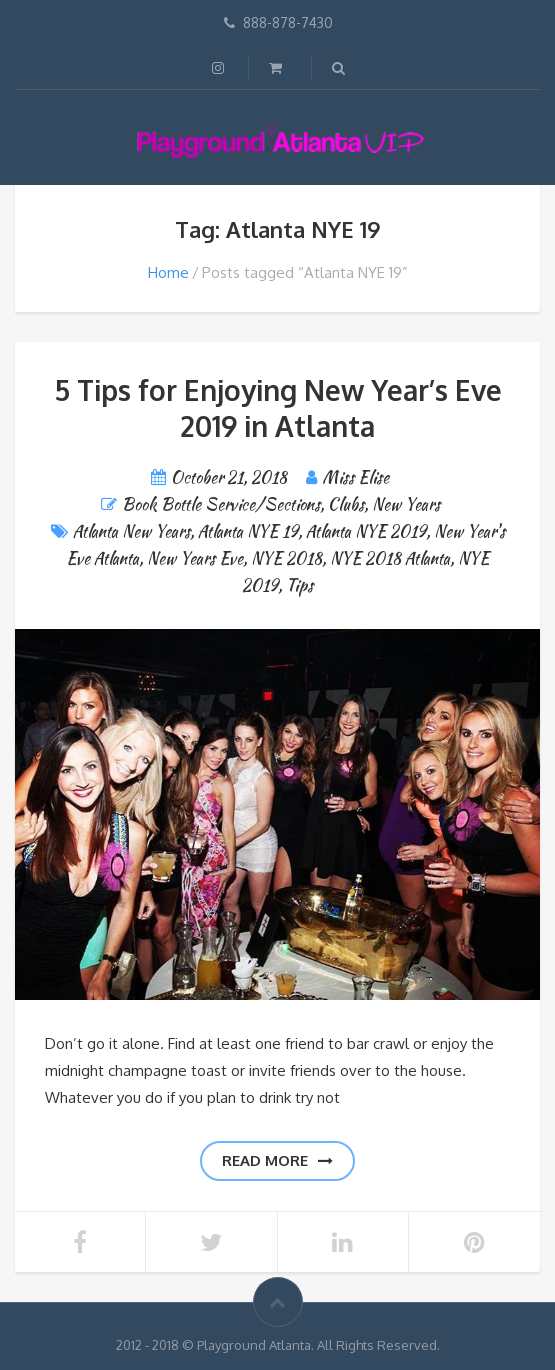 The height and width of the screenshot is (1370, 555). I want to click on NYE 2018, so click(286, 558).